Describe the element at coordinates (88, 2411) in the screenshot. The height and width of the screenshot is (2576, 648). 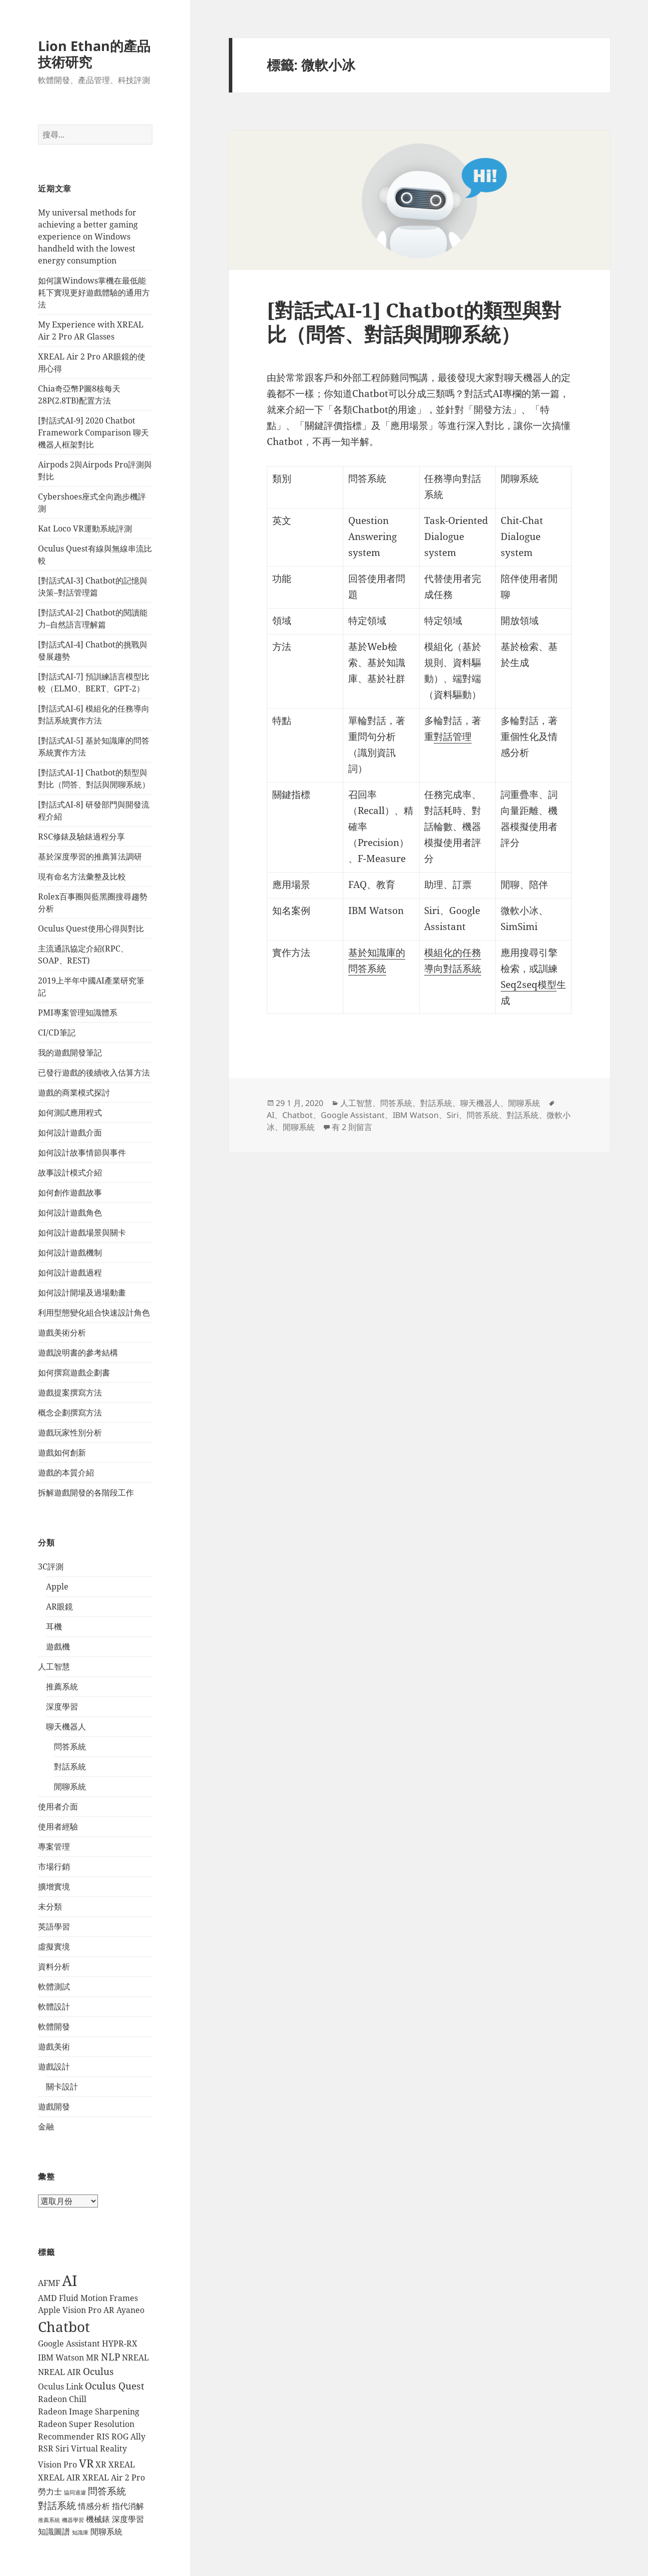
I see `Radeon Image Sharpening [Radeon Image Sharpening (2 個項目)]` at that location.